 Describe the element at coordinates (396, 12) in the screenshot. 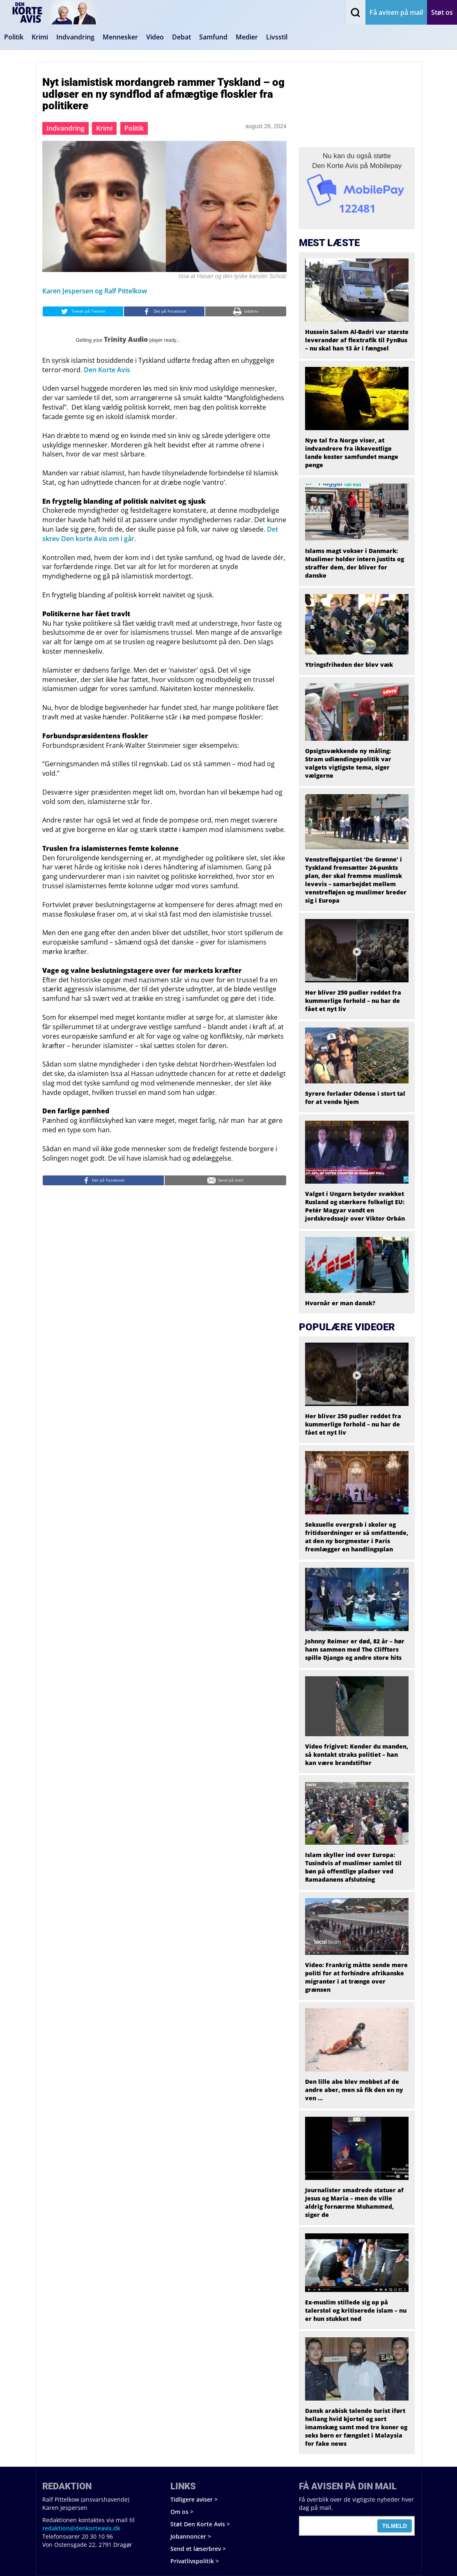

I see `Få avisen på mail` at that location.